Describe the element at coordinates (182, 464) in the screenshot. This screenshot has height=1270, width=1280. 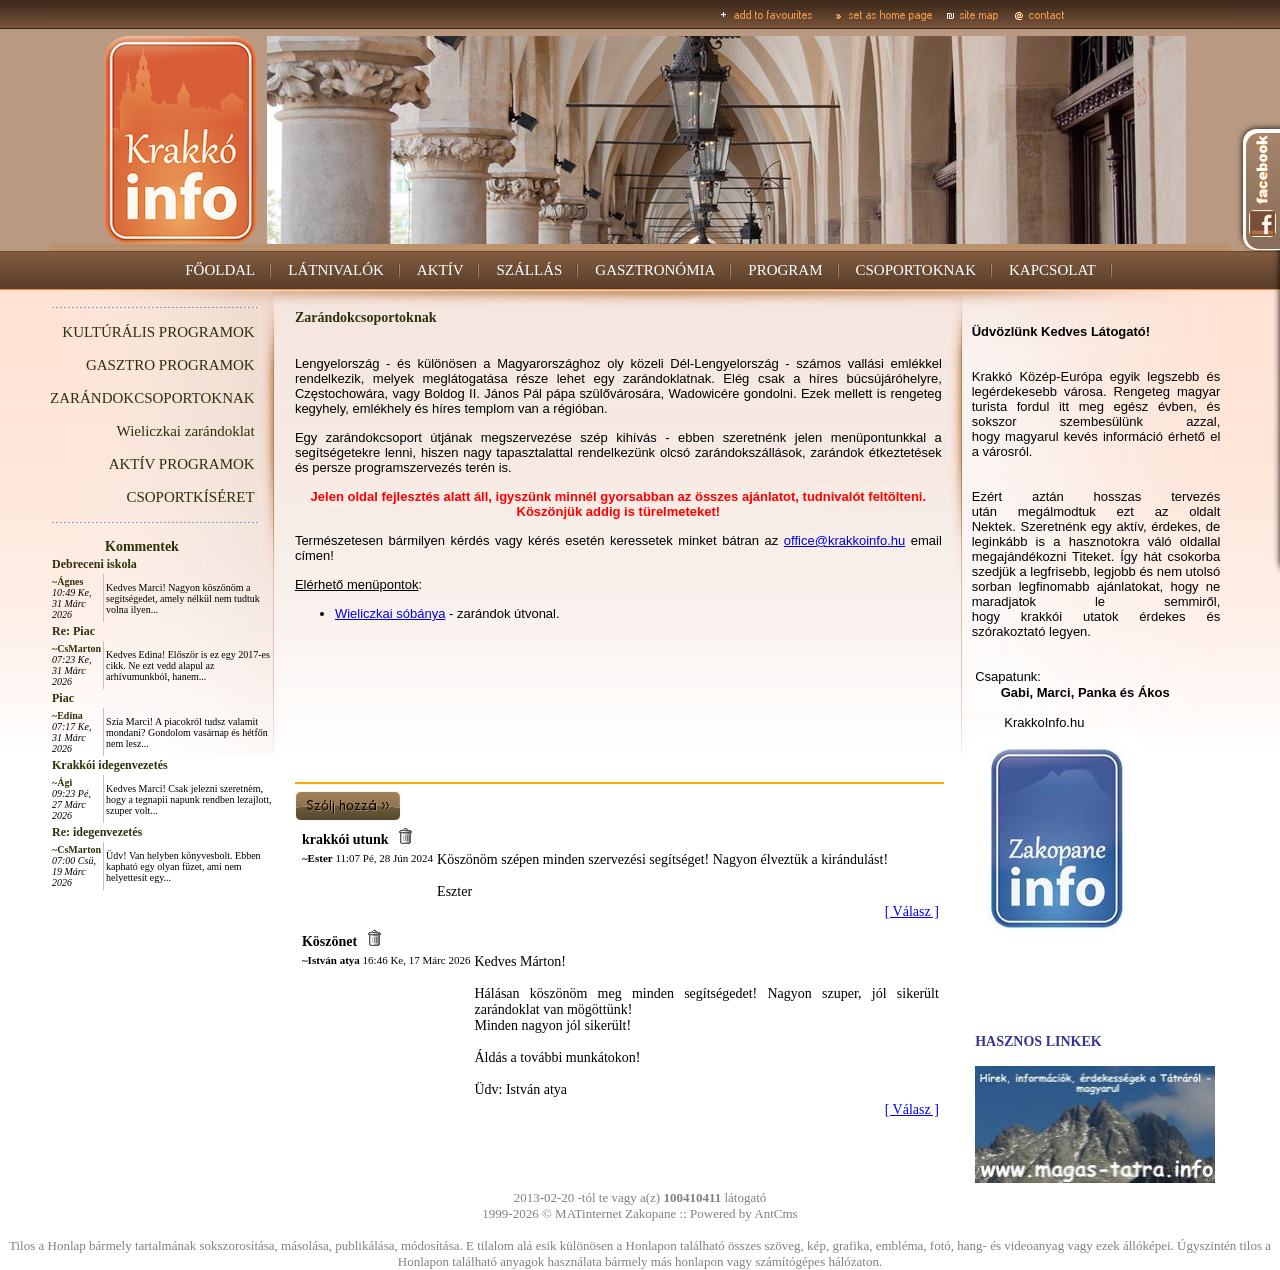
I see `AKTÍV PROGRAMOK` at that location.